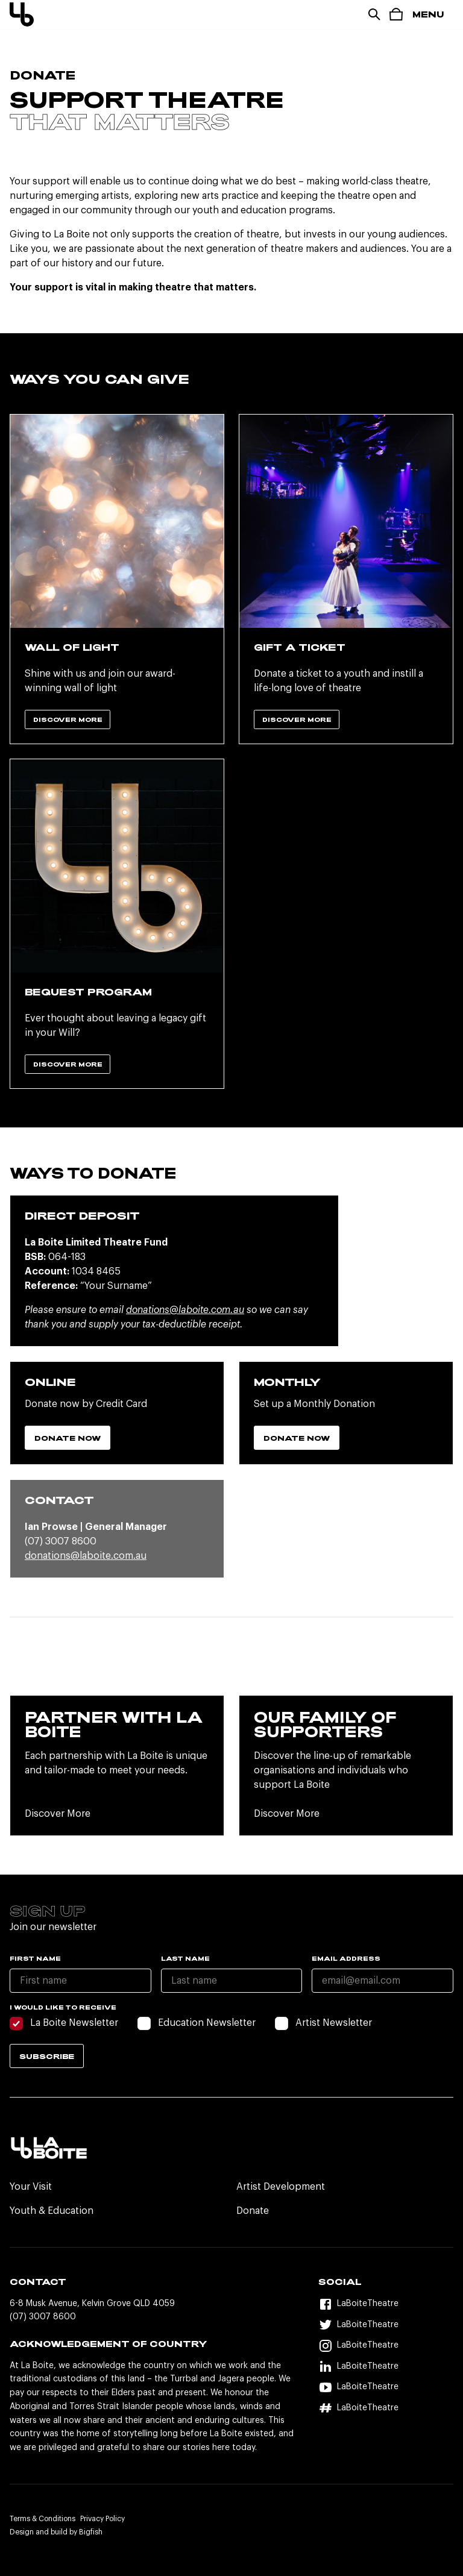  What do you see at coordinates (72, 647) in the screenshot?
I see `Wall Of Light` at bounding box center [72, 647].